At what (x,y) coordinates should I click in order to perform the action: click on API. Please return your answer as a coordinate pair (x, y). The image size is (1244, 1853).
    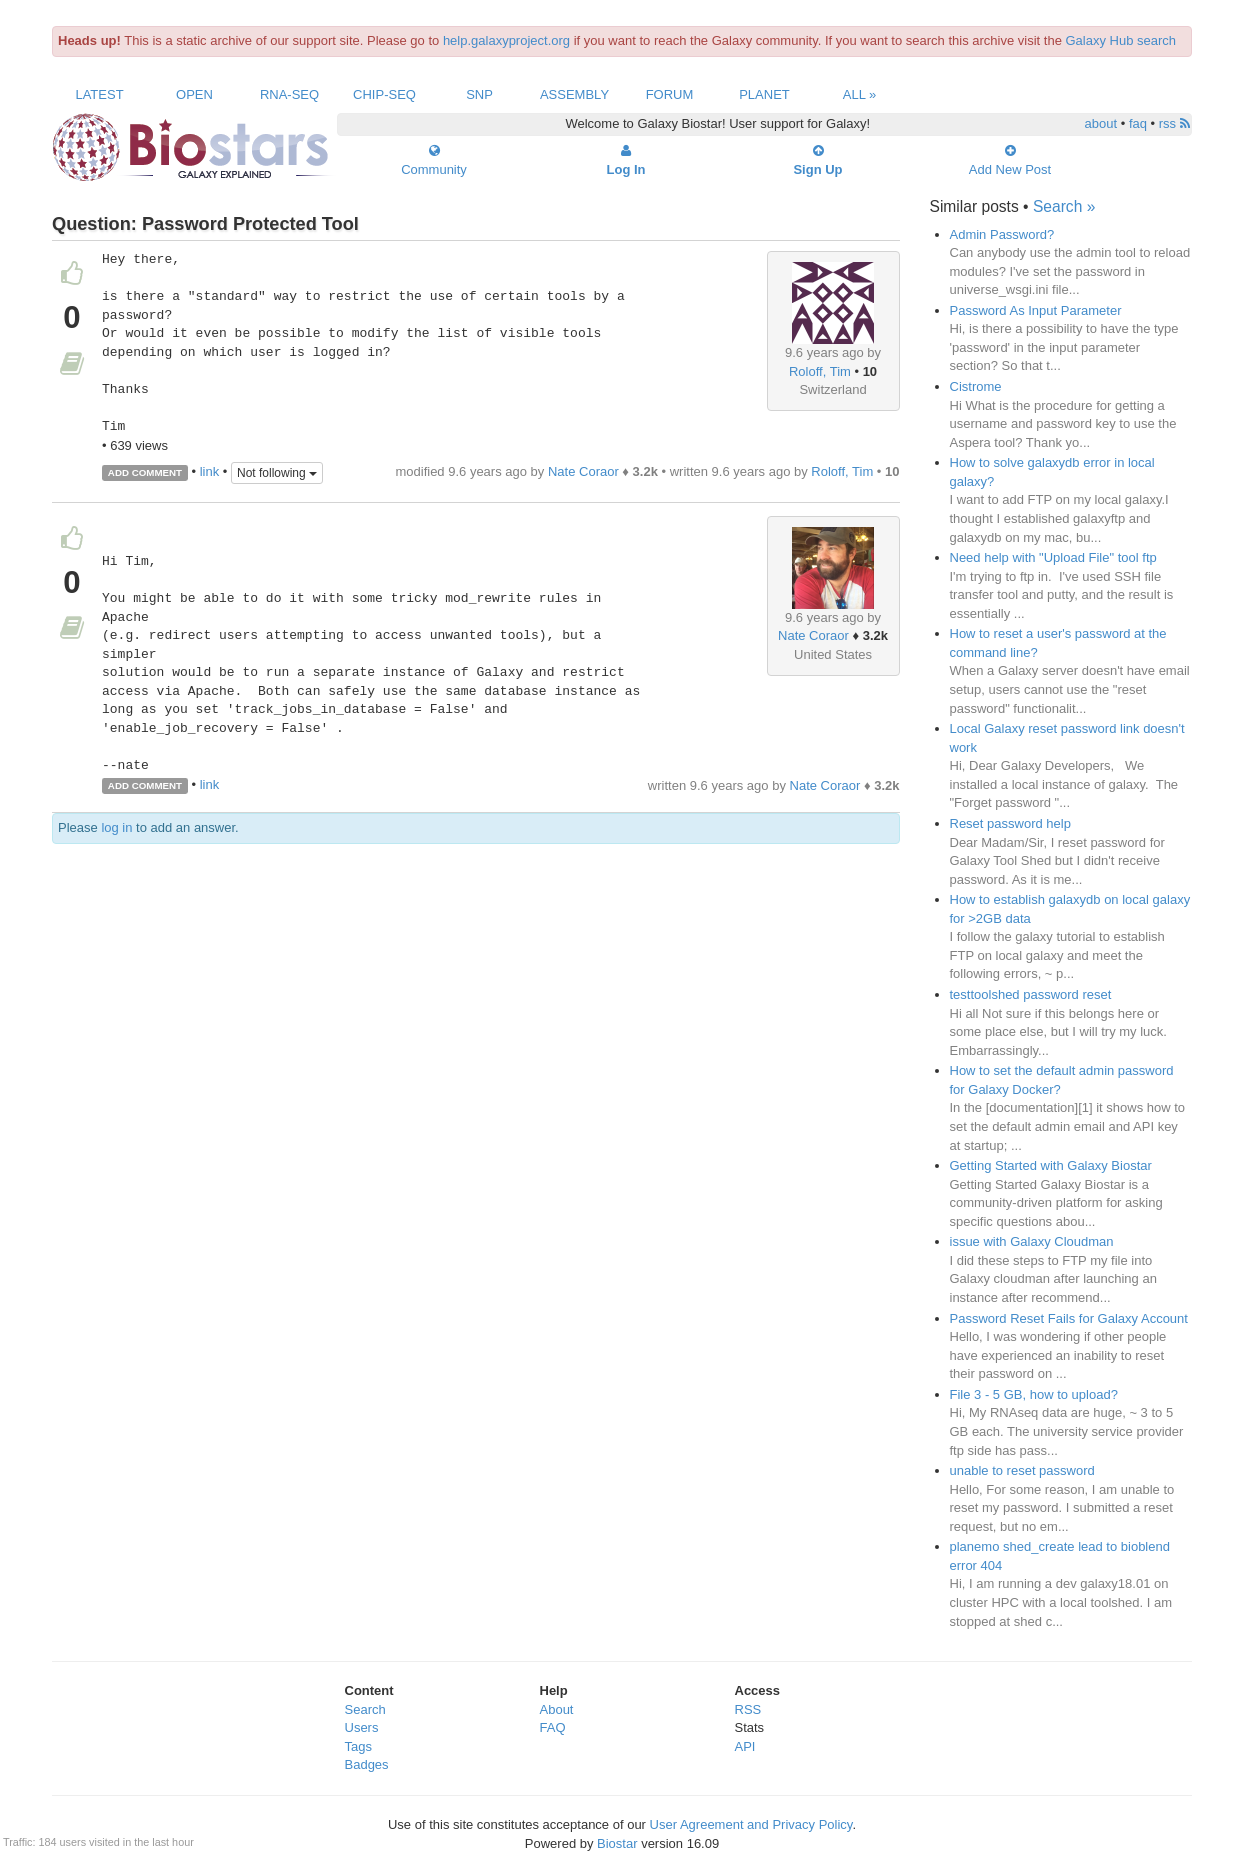
    Looking at the image, I should click on (745, 1746).